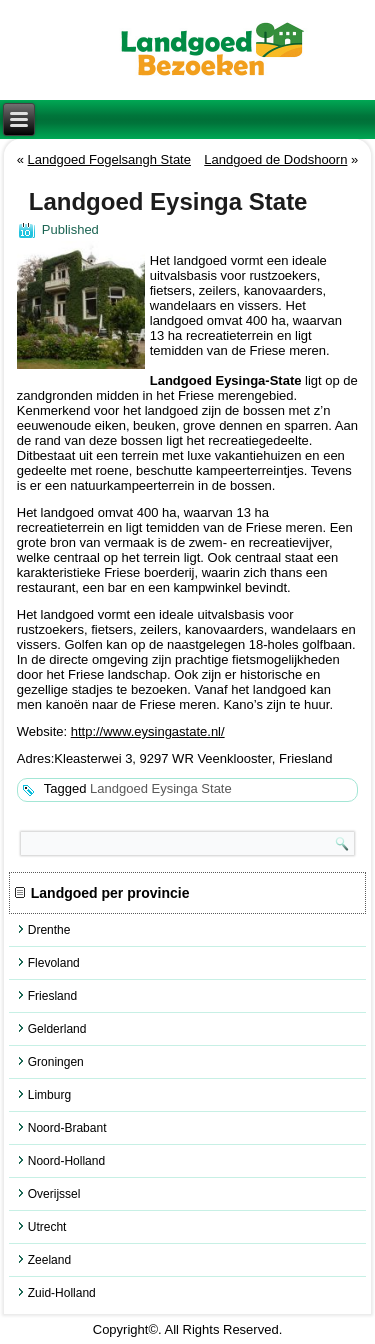 The image size is (375, 1344). What do you see at coordinates (161, 788) in the screenshot?
I see `Landgoed Eysinga State` at bounding box center [161, 788].